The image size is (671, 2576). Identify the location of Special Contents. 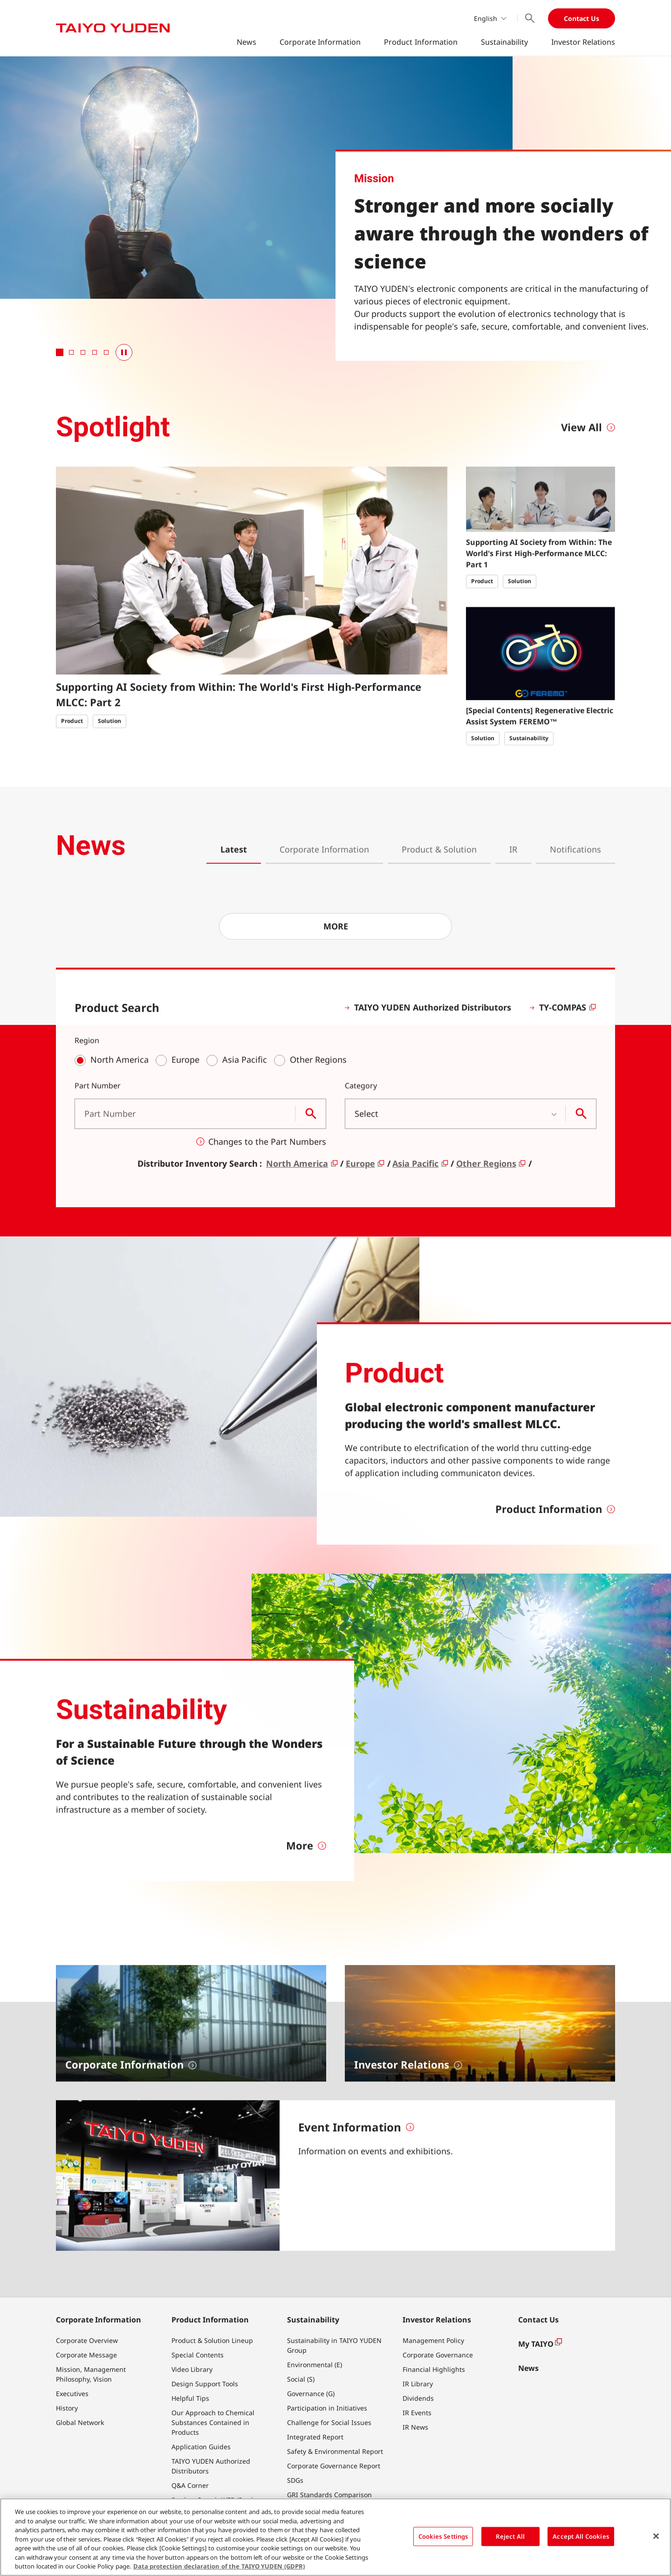
(197, 2354).